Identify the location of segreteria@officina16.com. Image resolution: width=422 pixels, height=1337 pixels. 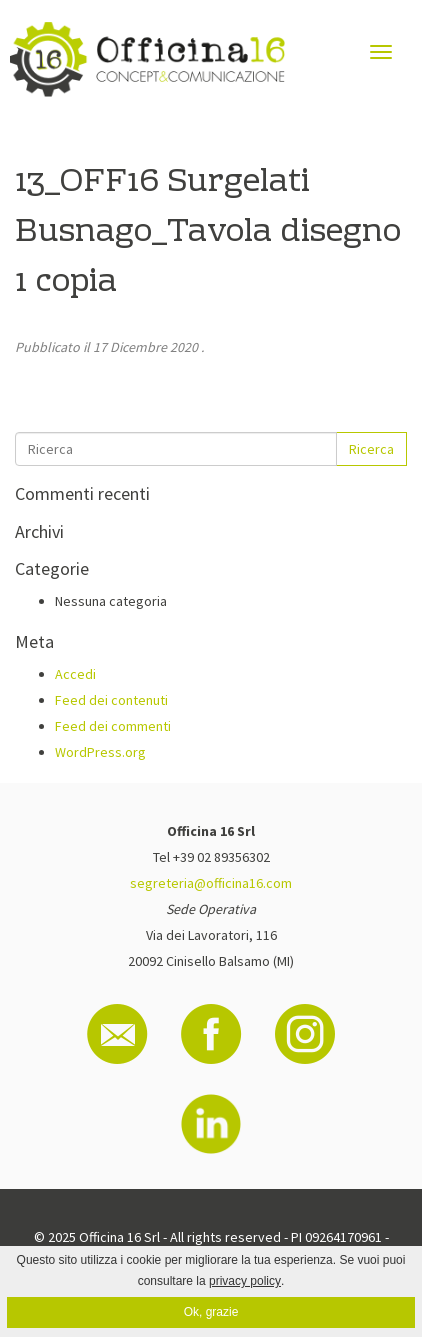
(211, 883).